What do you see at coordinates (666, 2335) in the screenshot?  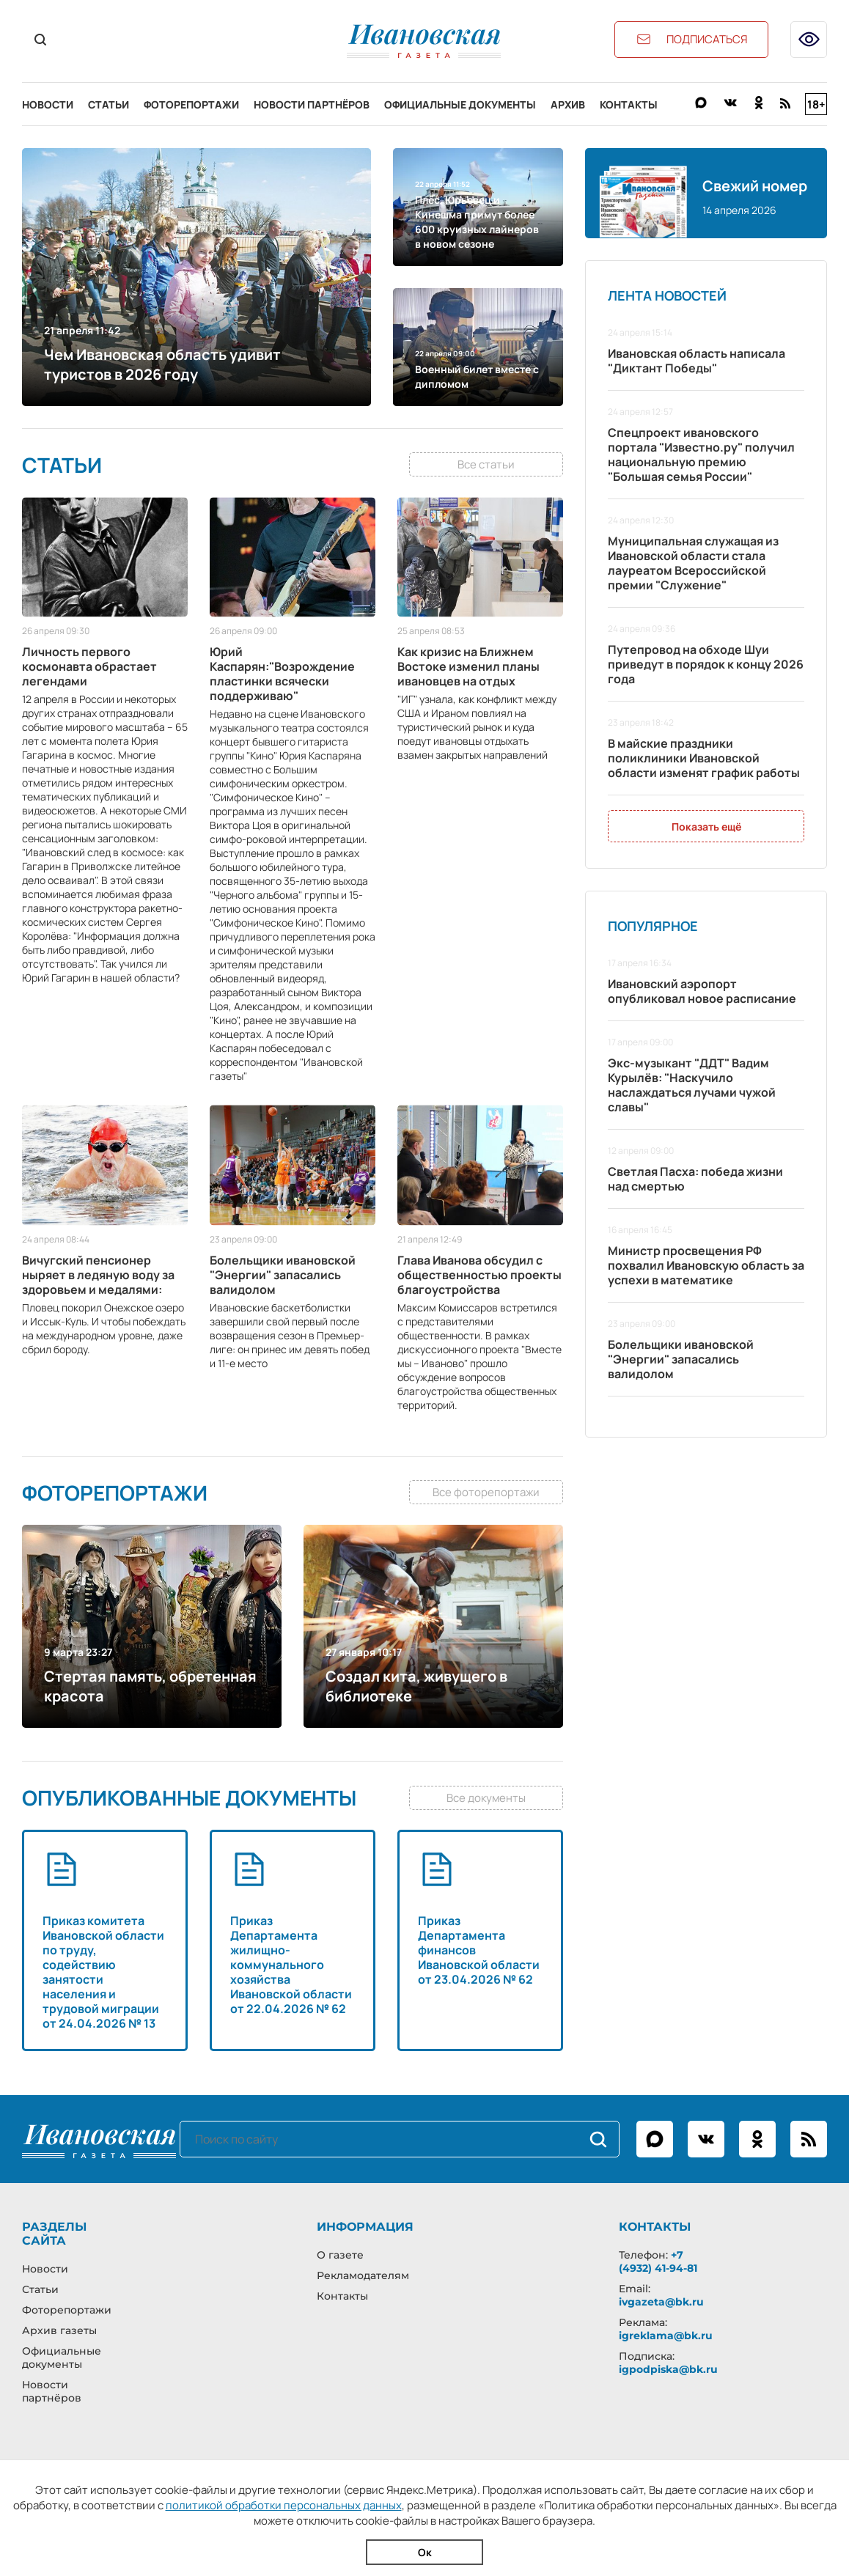 I see `igreklama@bk.ru` at bounding box center [666, 2335].